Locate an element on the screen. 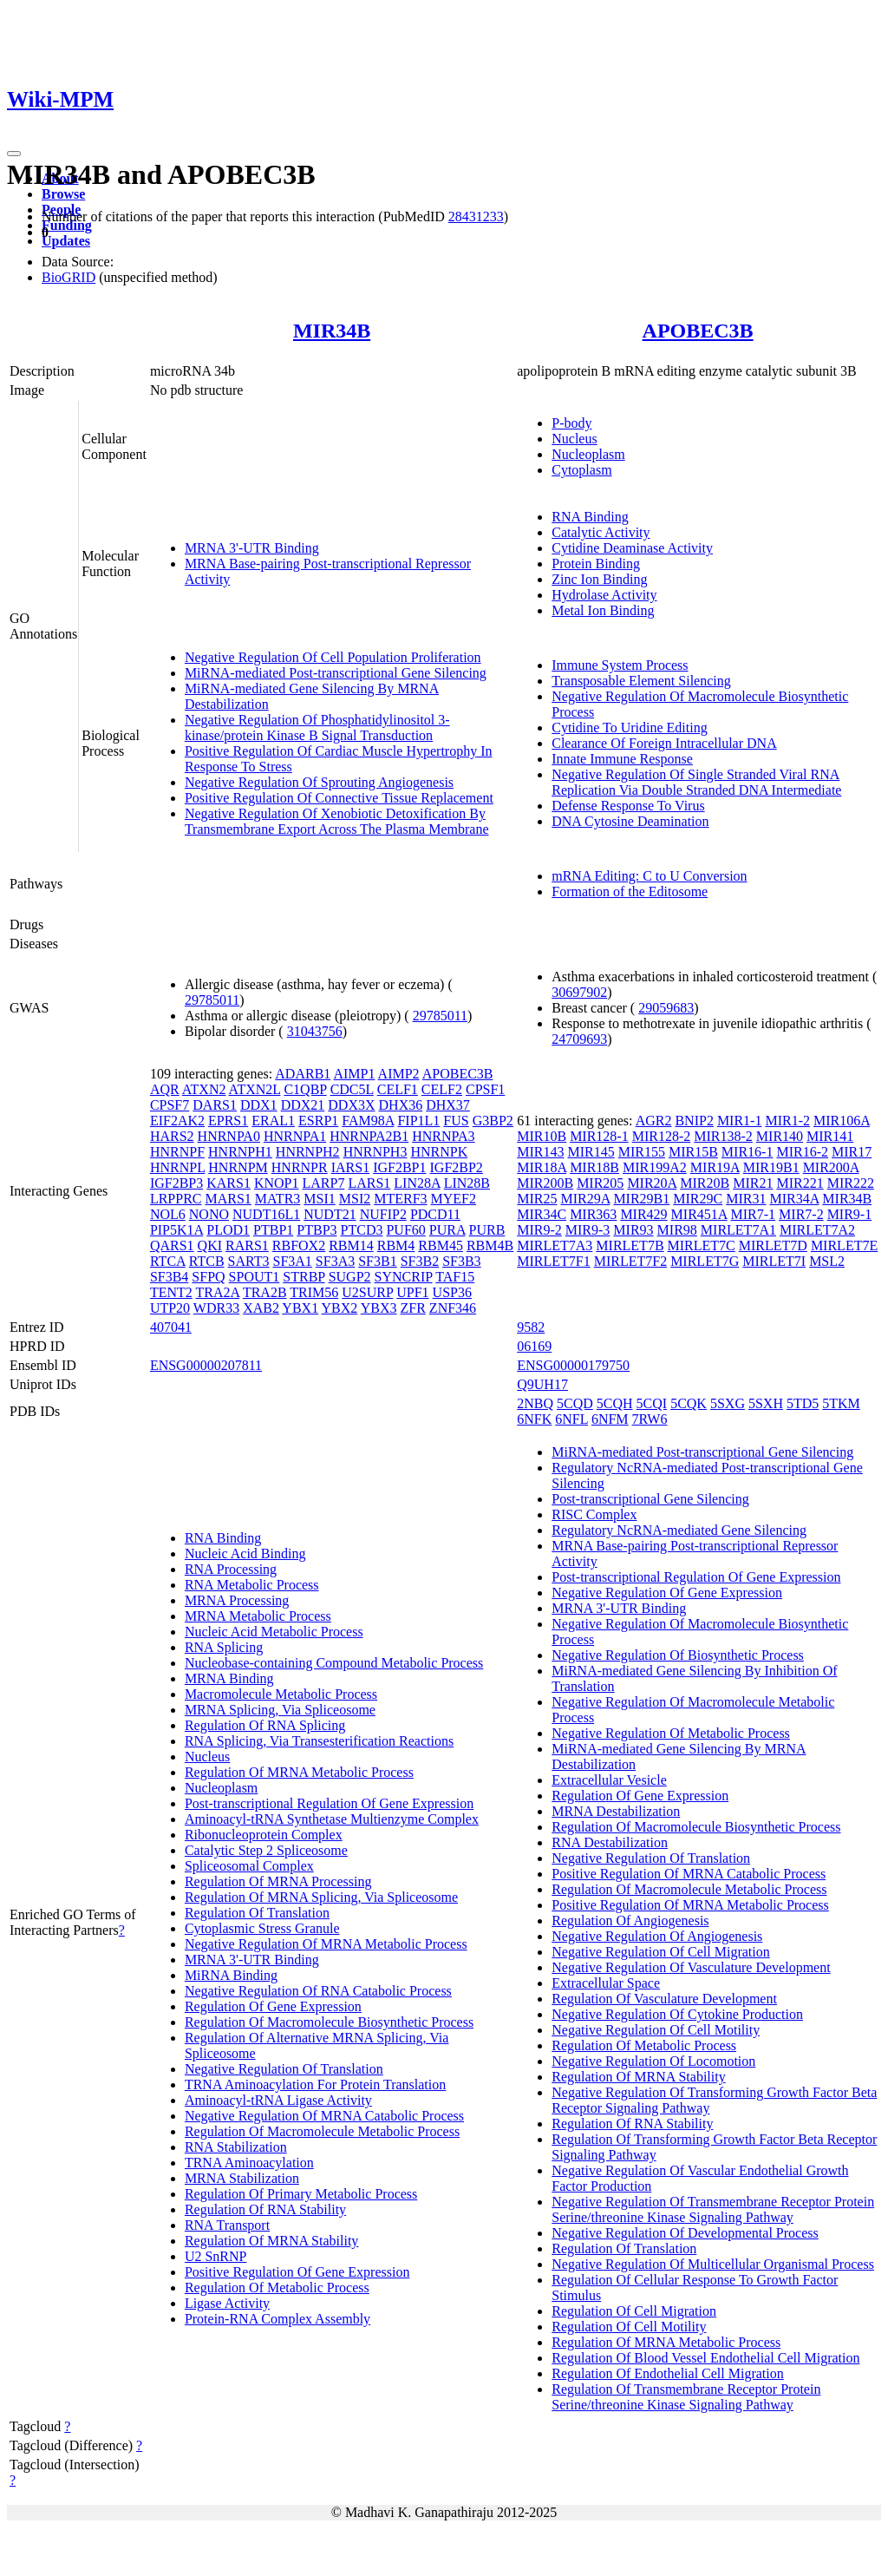 This screenshot has width=888, height=2576. PUF60 is located at coordinates (405, 1229).